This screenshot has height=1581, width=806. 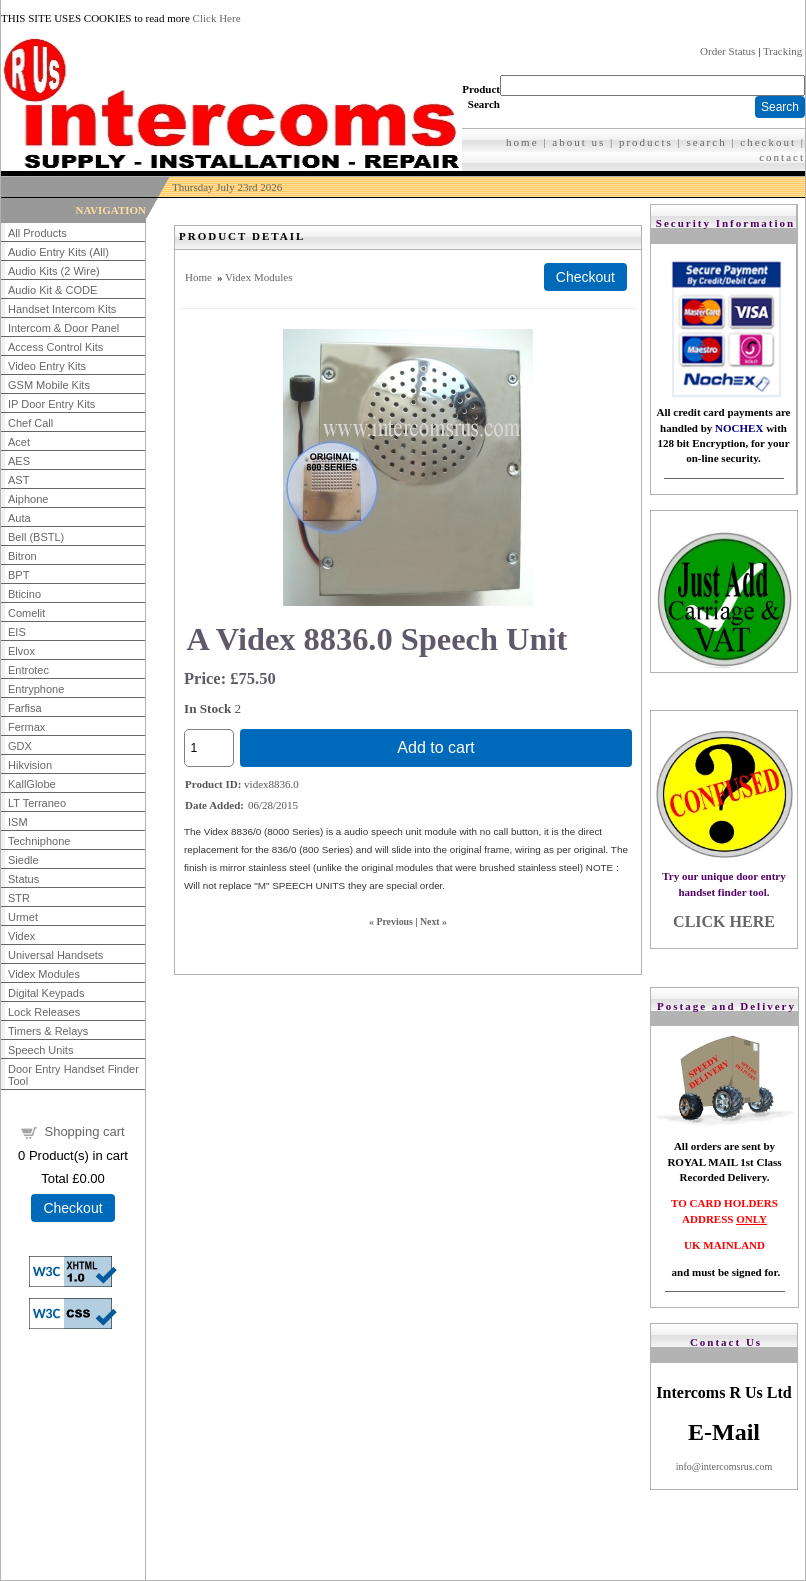 What do you see at coordinates (578, 142) in the screenshot?
I see `about us` at bounding box center [578, 142].